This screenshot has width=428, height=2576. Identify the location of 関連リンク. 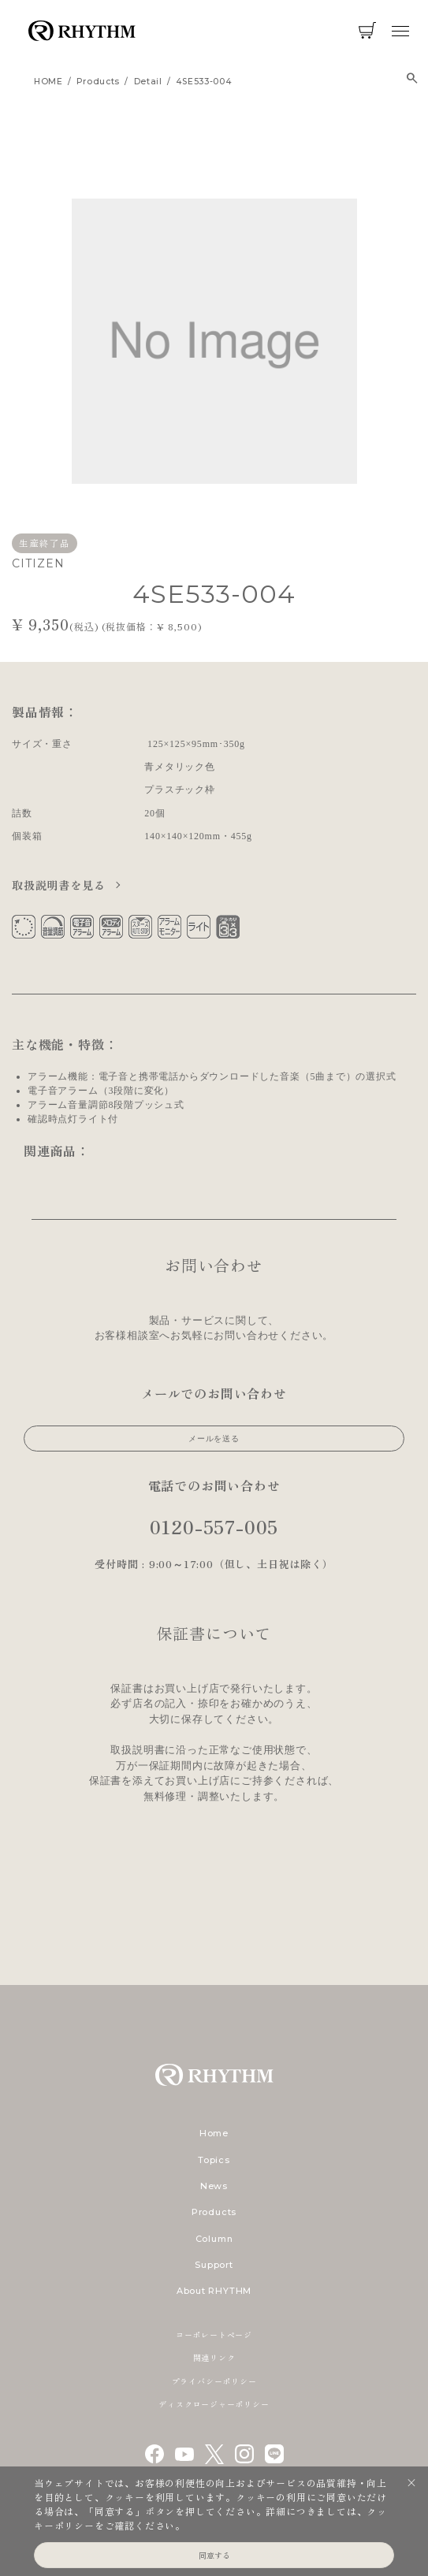
(214, 2357).